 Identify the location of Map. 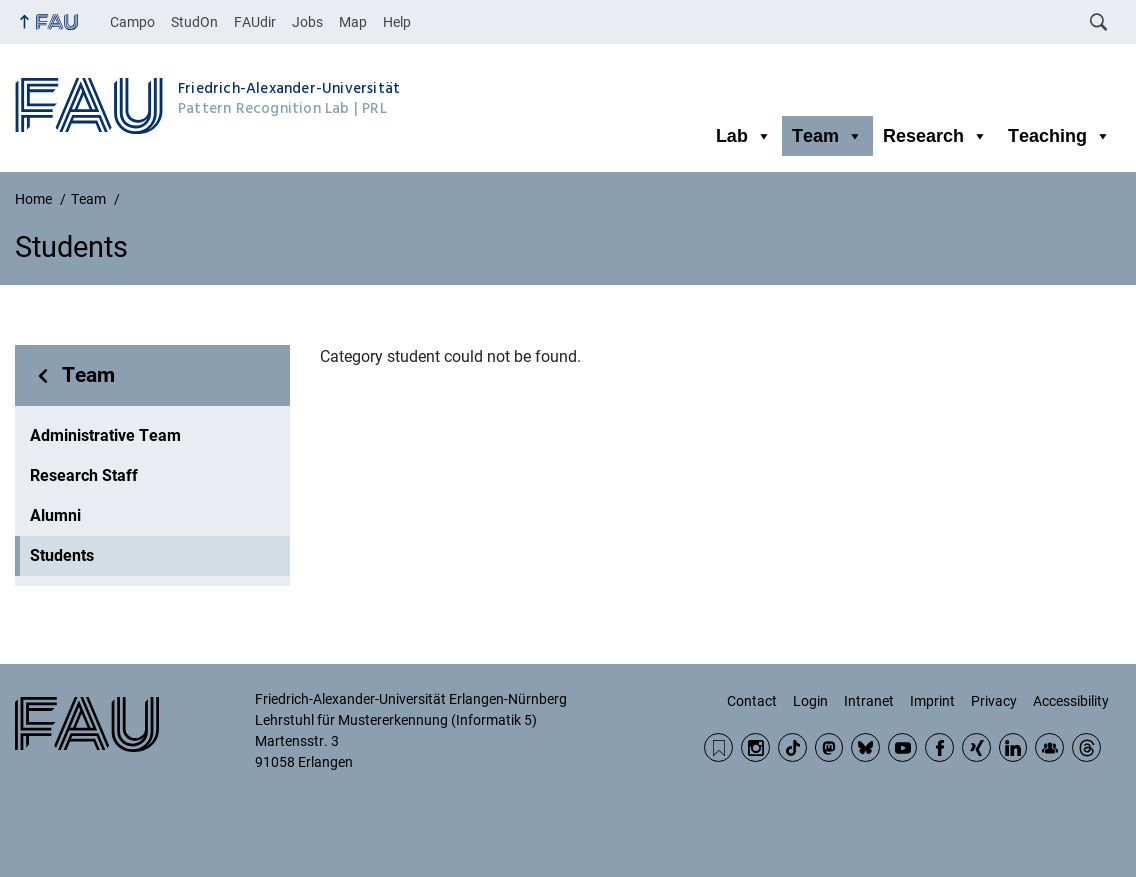
(353, 22).